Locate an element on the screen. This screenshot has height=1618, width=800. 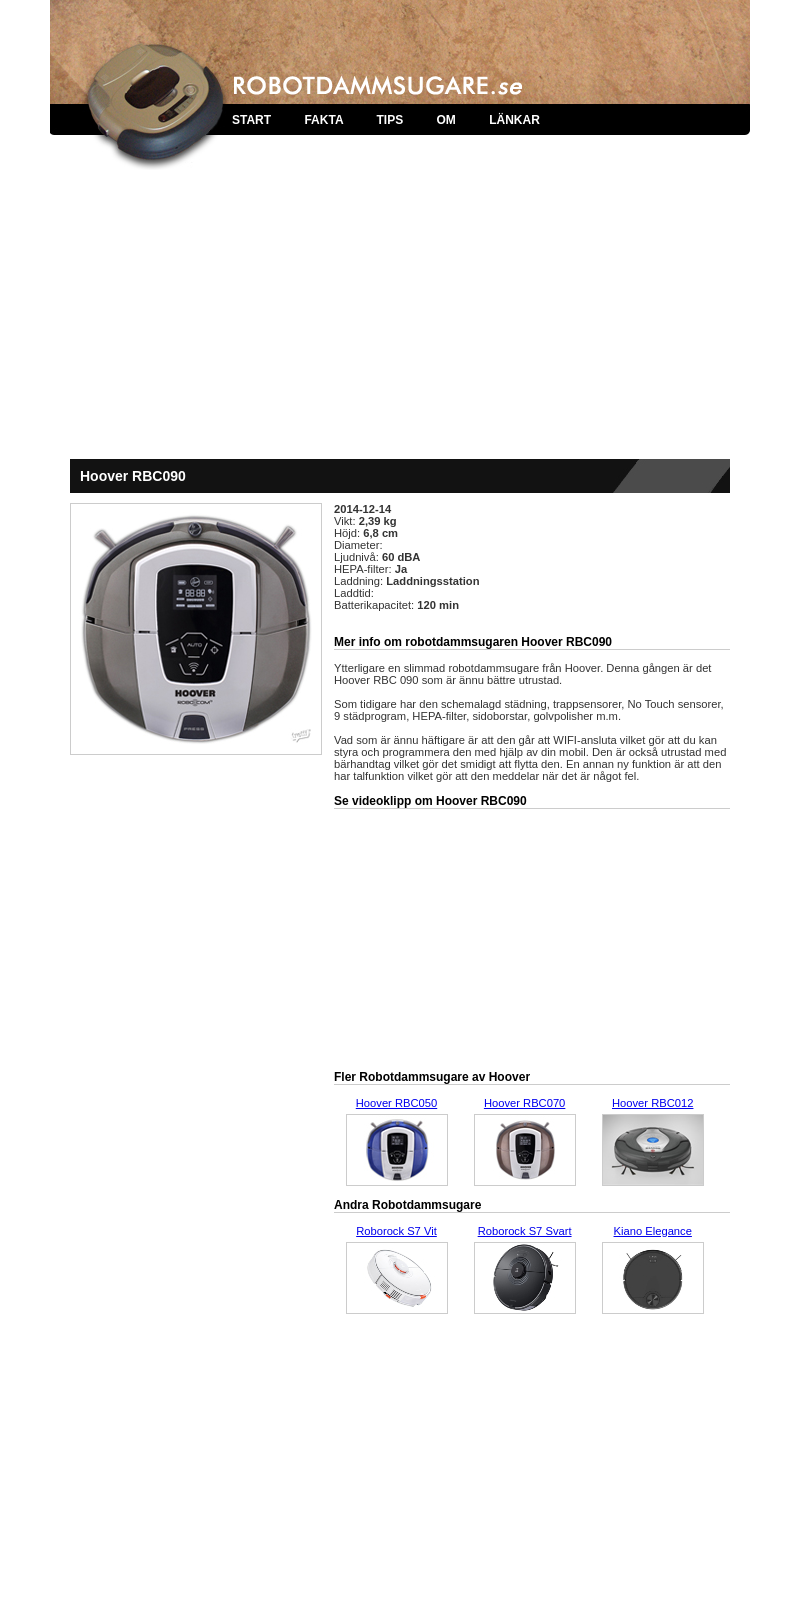
Hoover RBC050 is located at coordinates (396, 1103).